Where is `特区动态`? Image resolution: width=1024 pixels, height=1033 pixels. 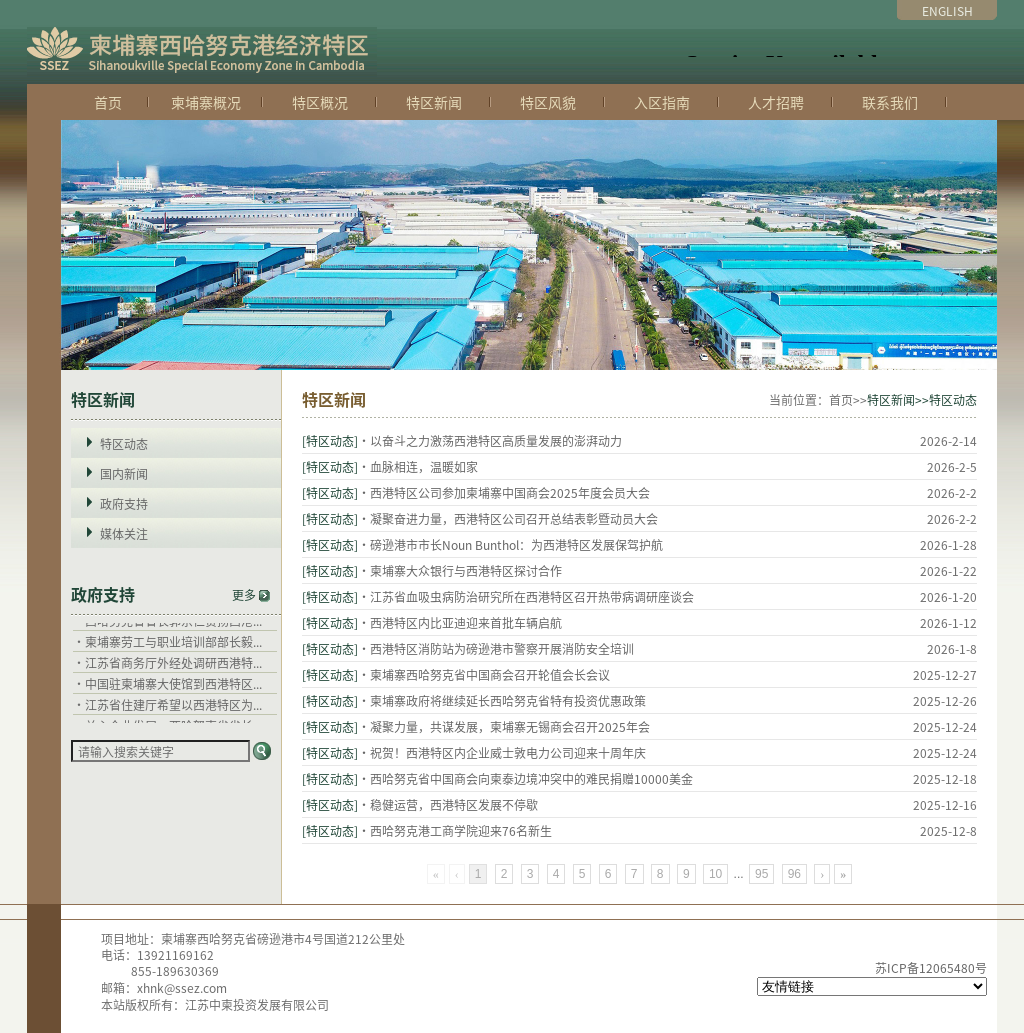 特区动态 is located at coordinates (124, 443).